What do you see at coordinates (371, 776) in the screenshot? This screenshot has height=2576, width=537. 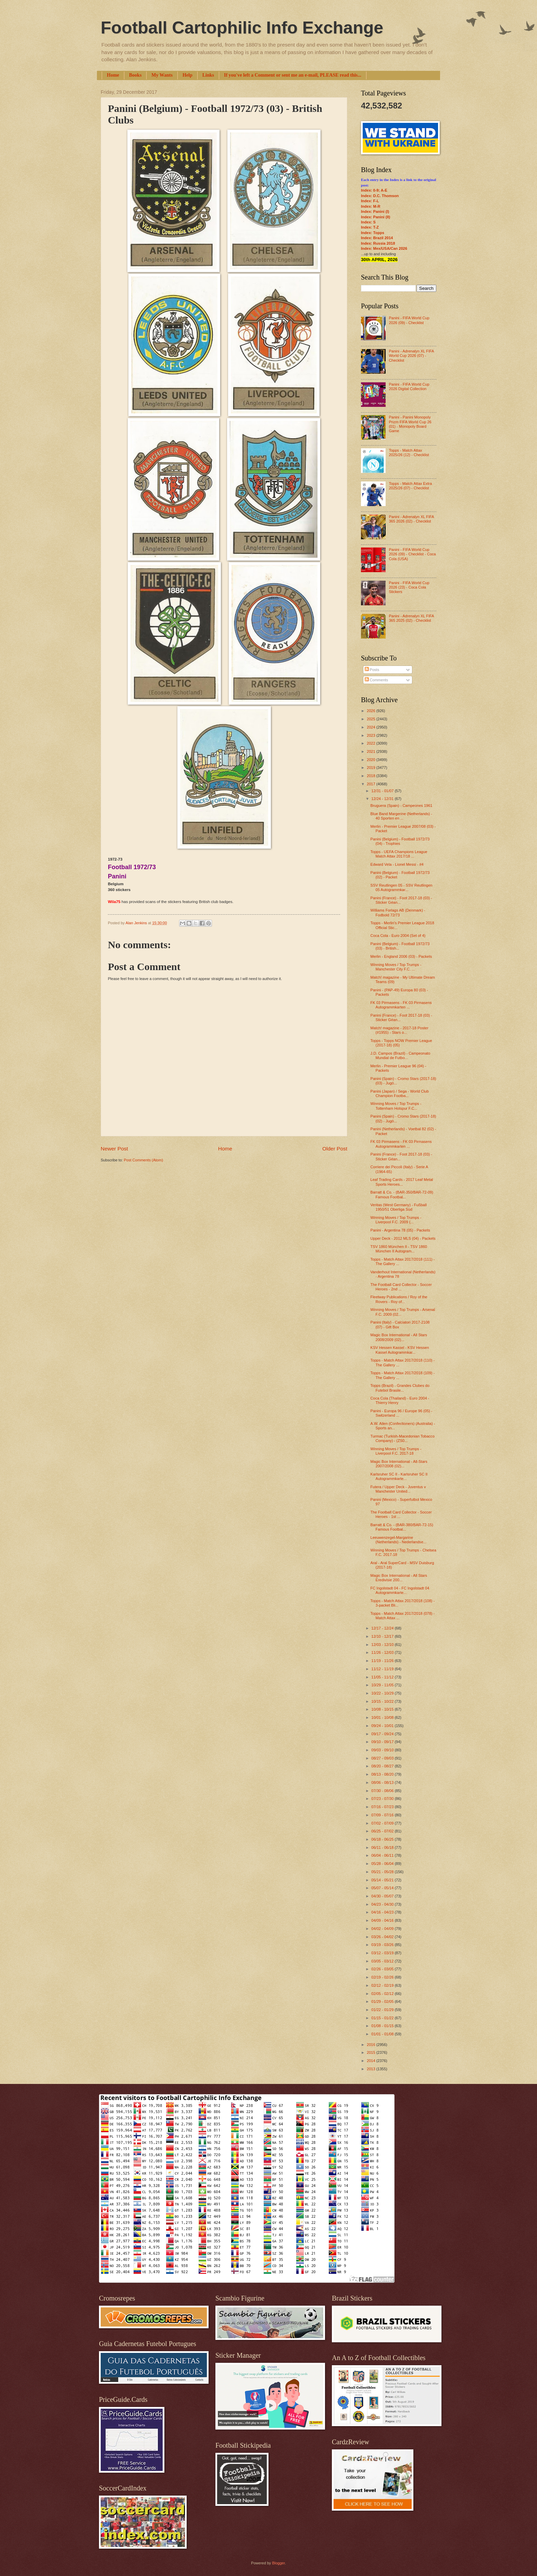 I see `2018` at bounding box center [371, 776].